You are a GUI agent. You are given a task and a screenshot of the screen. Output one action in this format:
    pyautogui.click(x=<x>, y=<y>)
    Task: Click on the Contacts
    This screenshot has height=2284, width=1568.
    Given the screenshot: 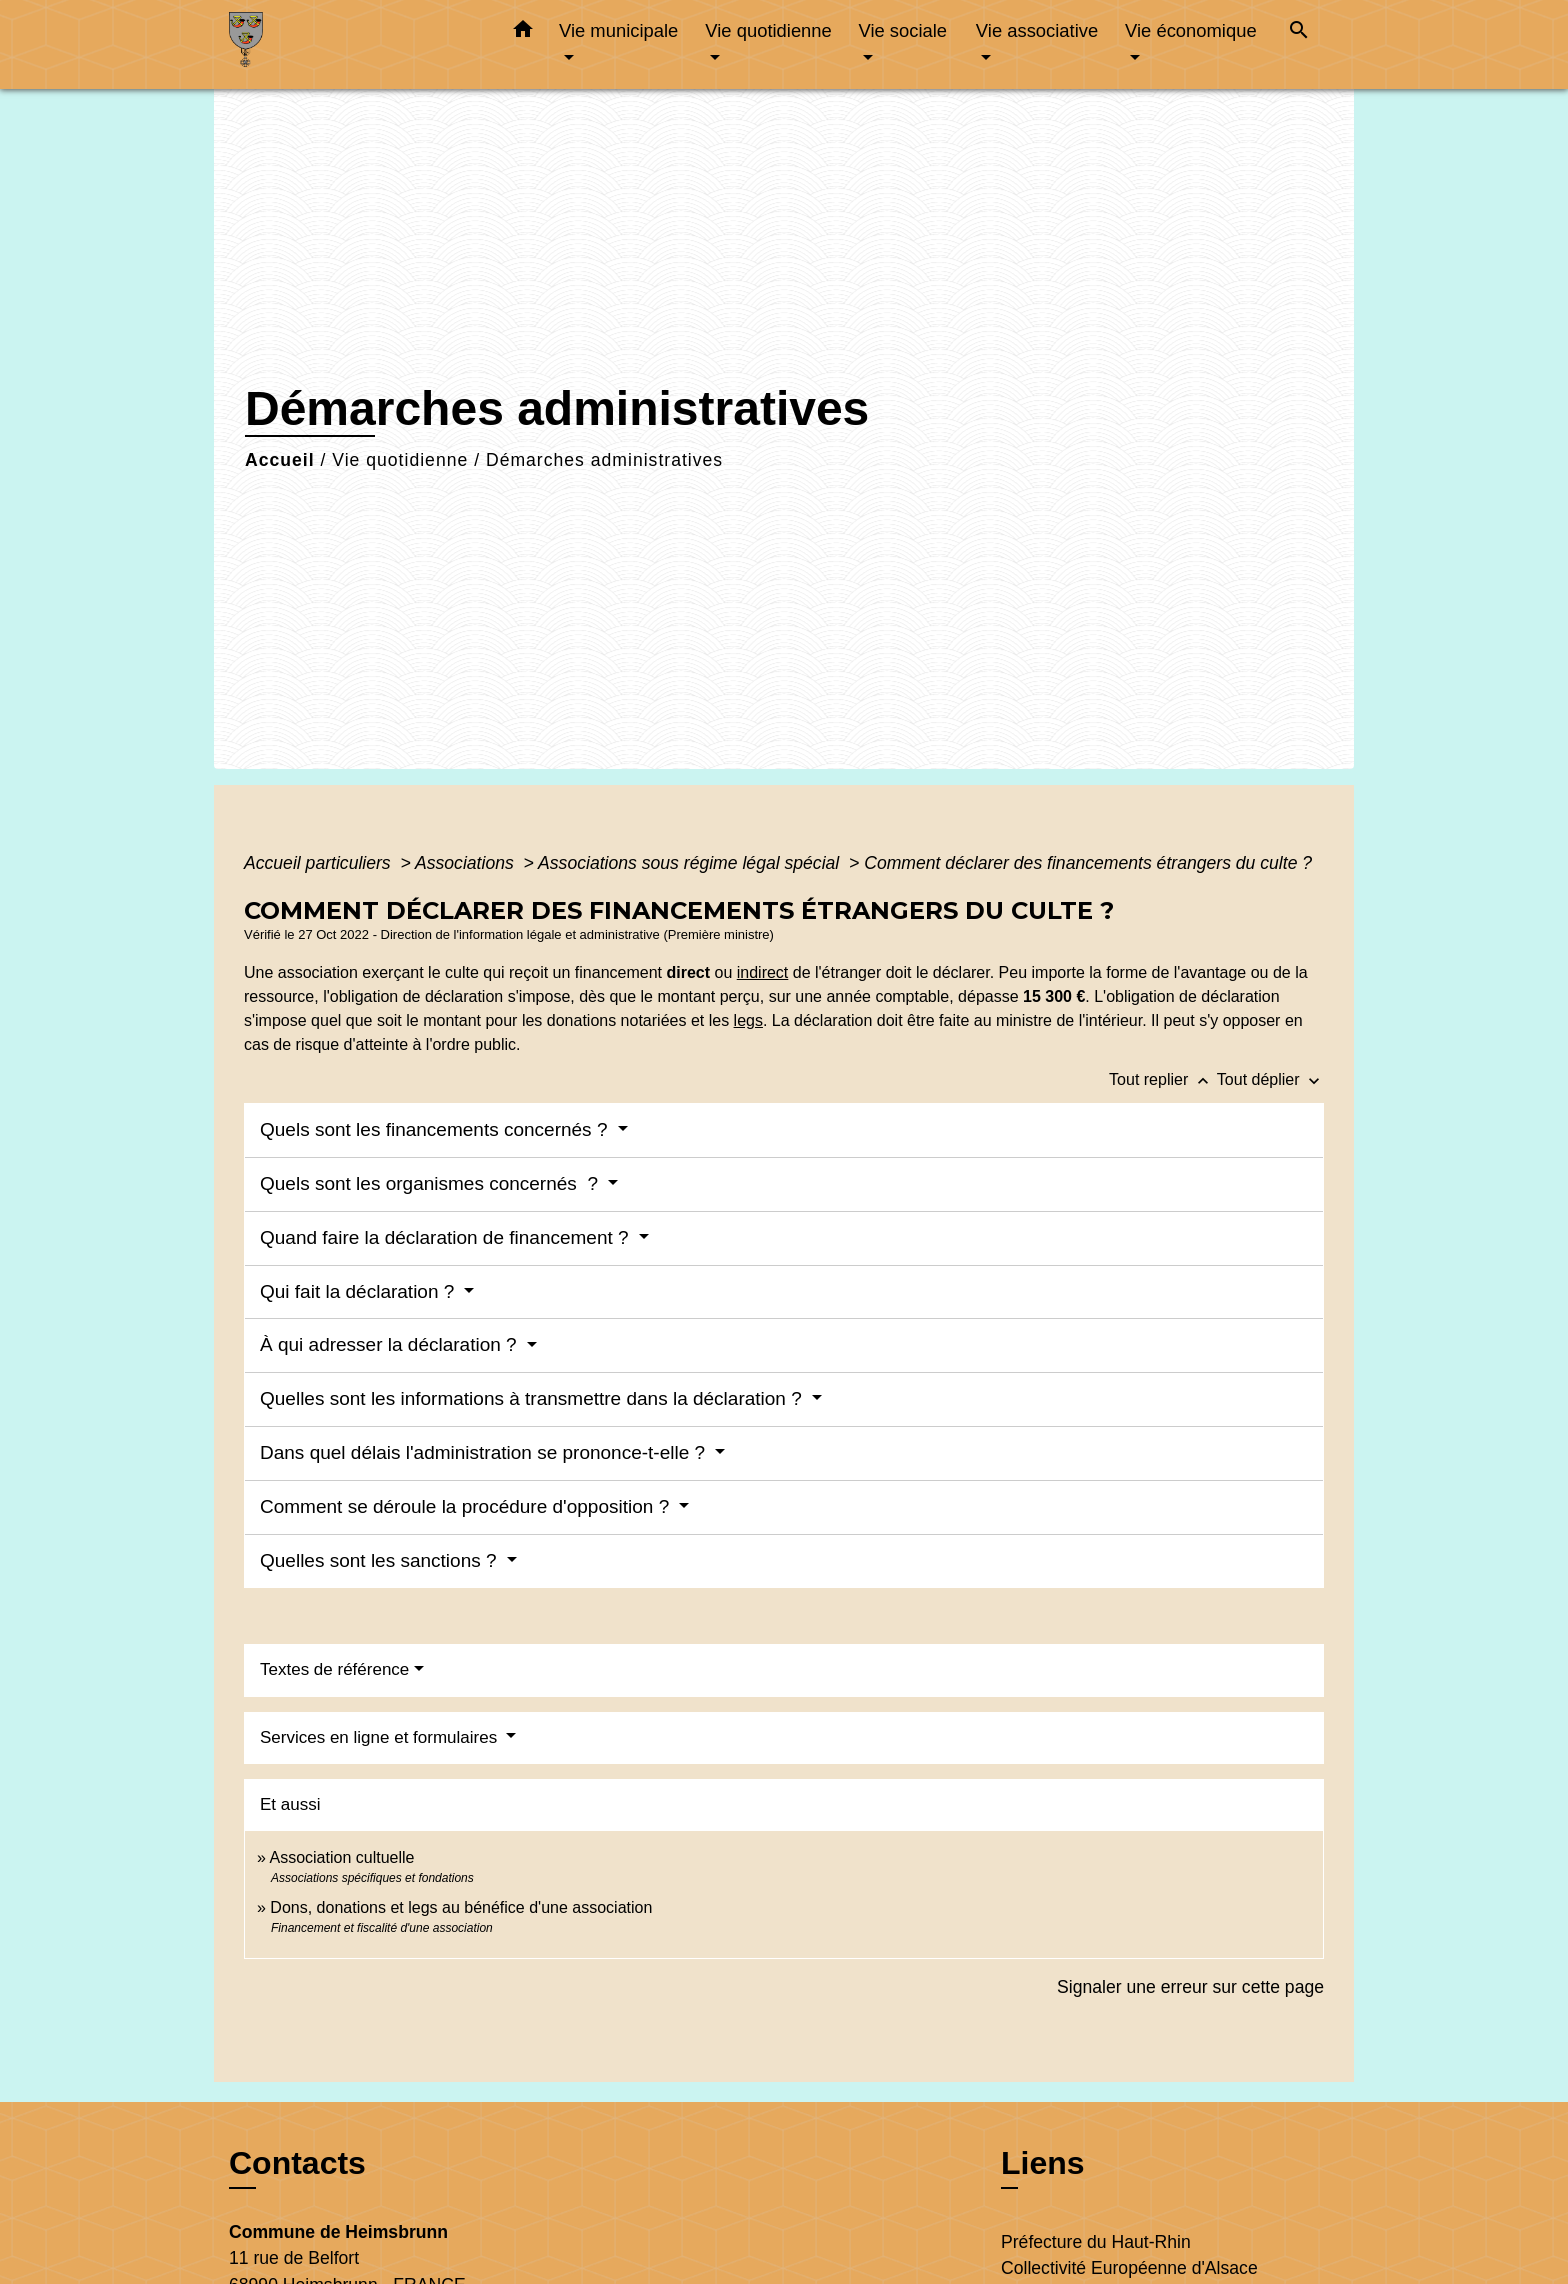 What is the action you would take?
    pyautogui.click(x=297, y=2163)
    